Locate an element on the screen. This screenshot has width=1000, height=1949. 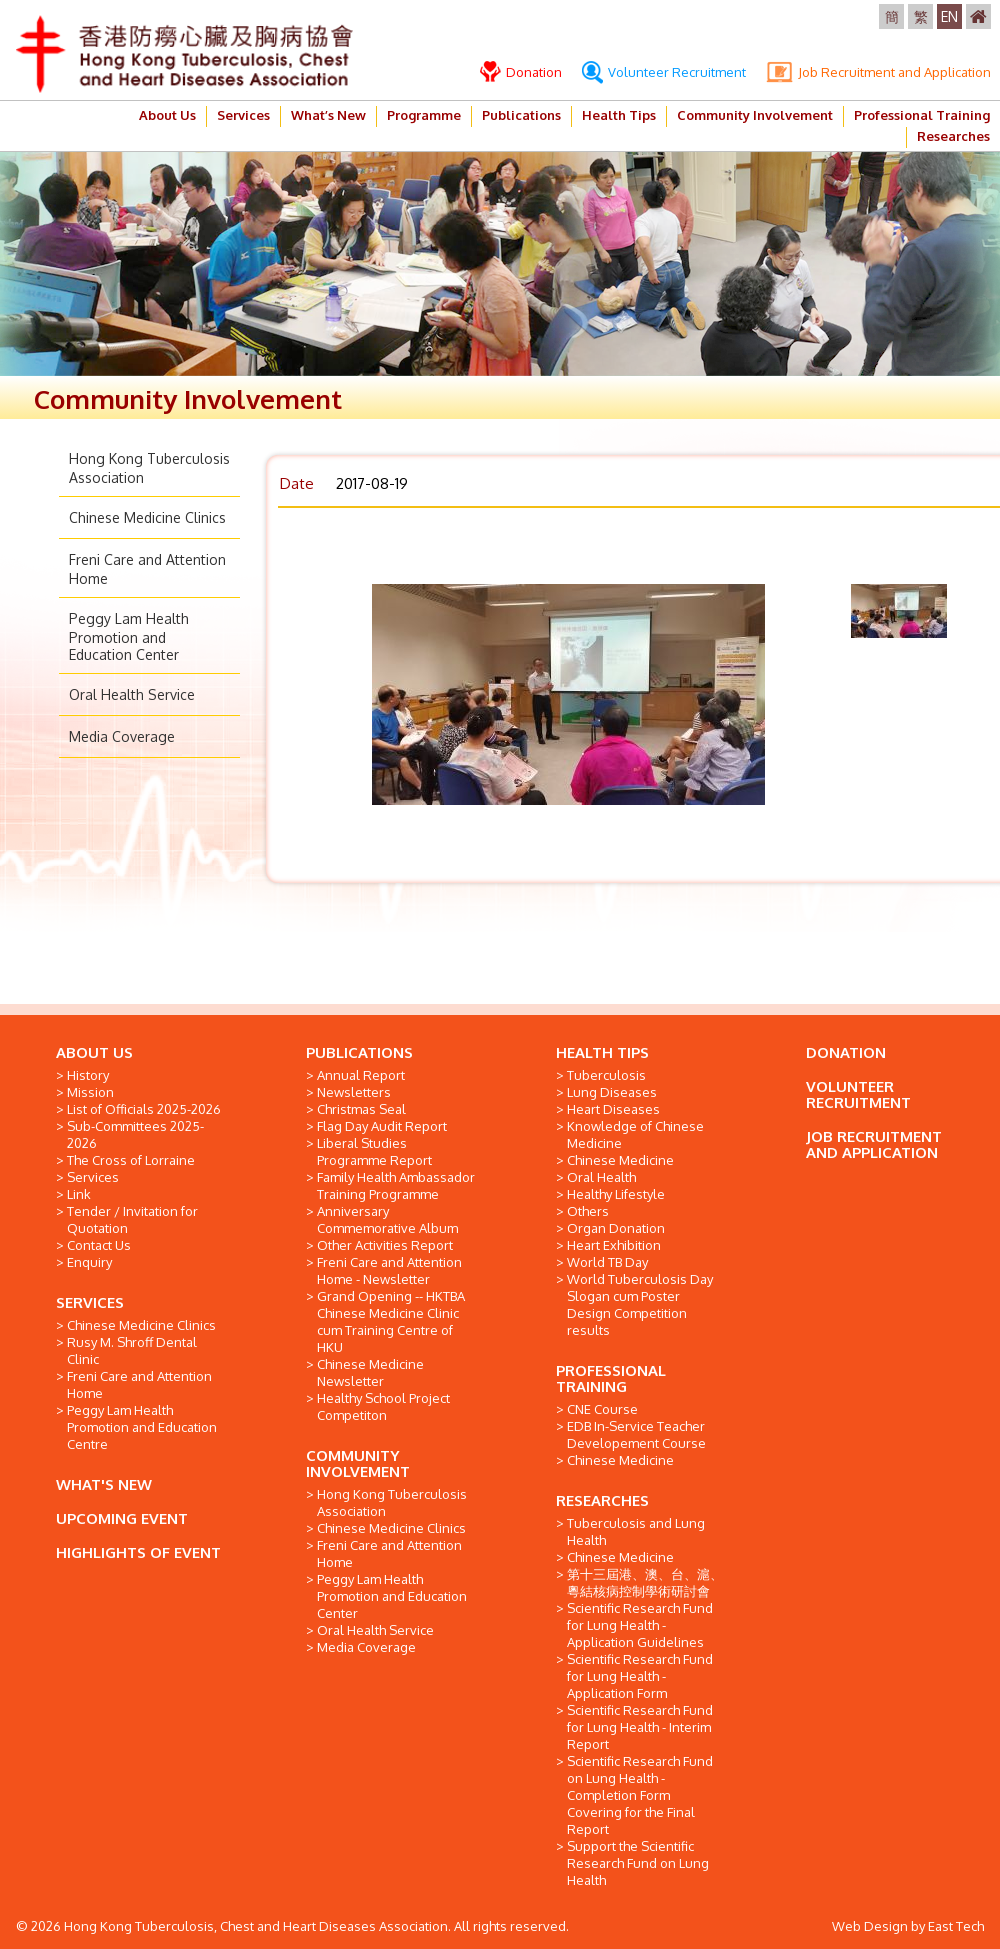
Oral Health is located at coordinates (601, 1177).